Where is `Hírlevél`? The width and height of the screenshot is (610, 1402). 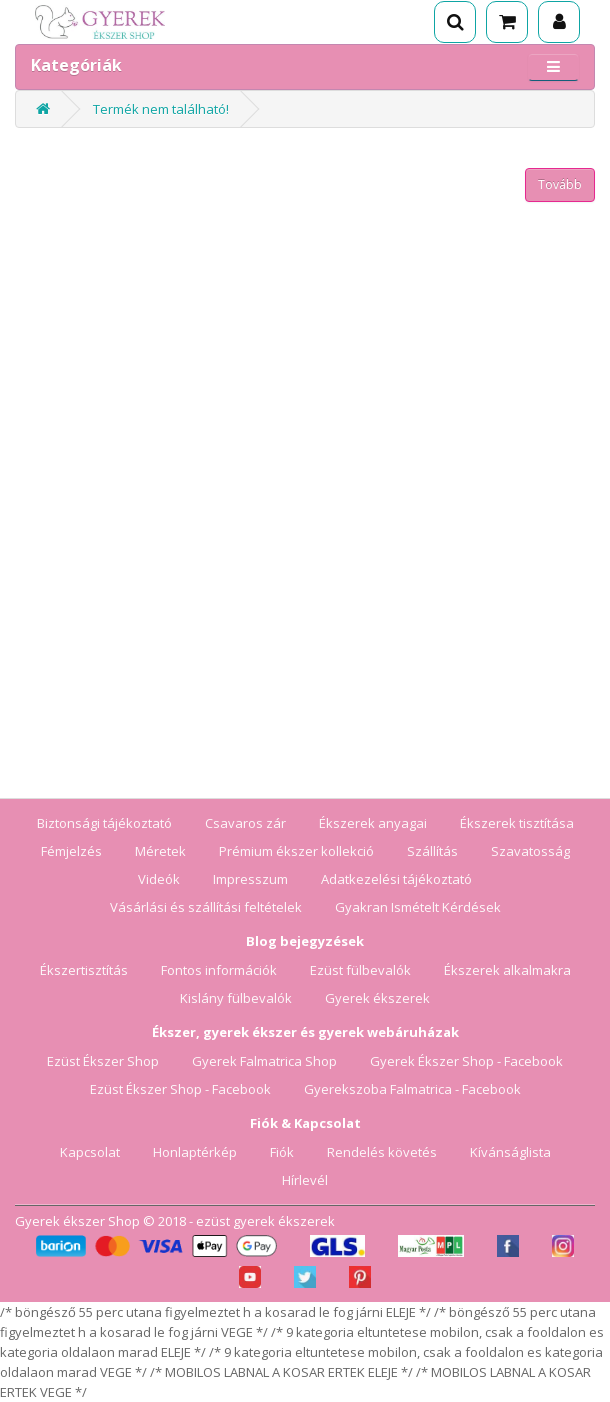 Hírlevél is located at coordinates (305, 1180).